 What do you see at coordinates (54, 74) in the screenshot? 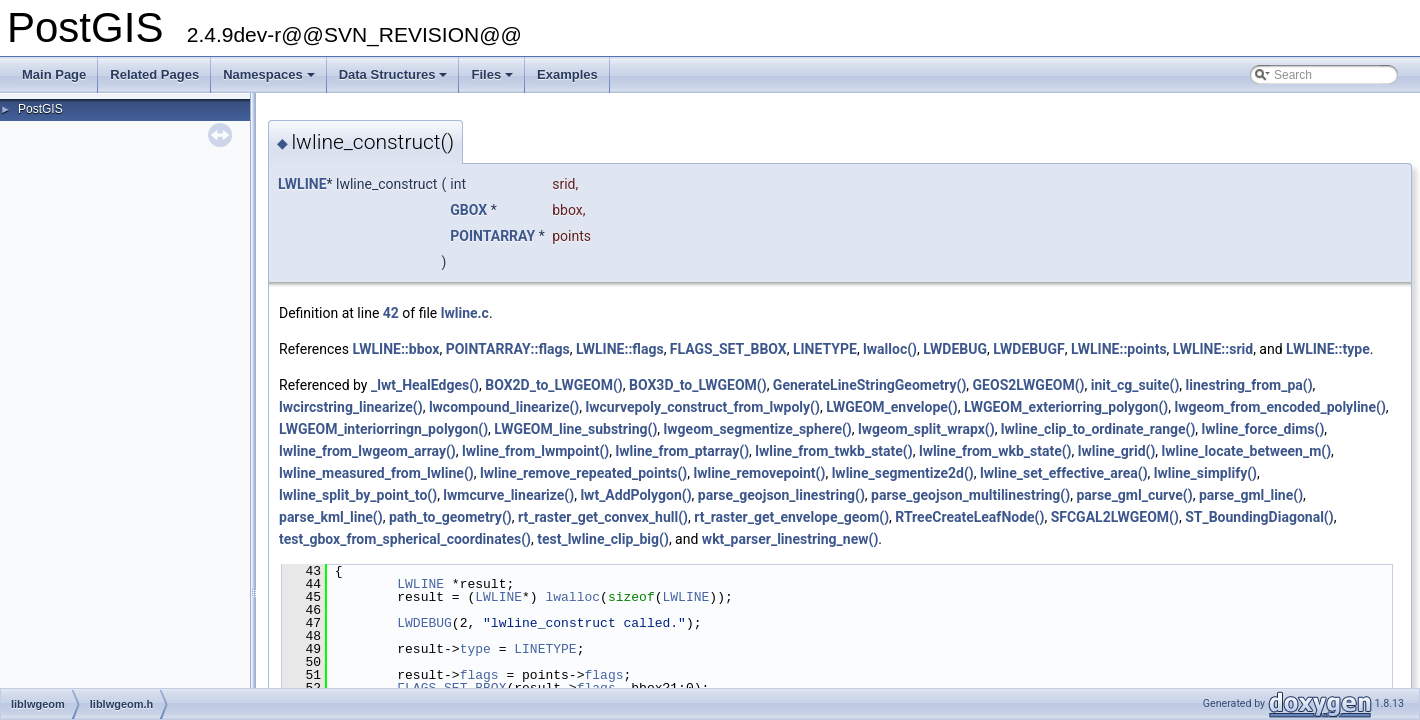
I see `Main Page` at bounding box center [54, 74].